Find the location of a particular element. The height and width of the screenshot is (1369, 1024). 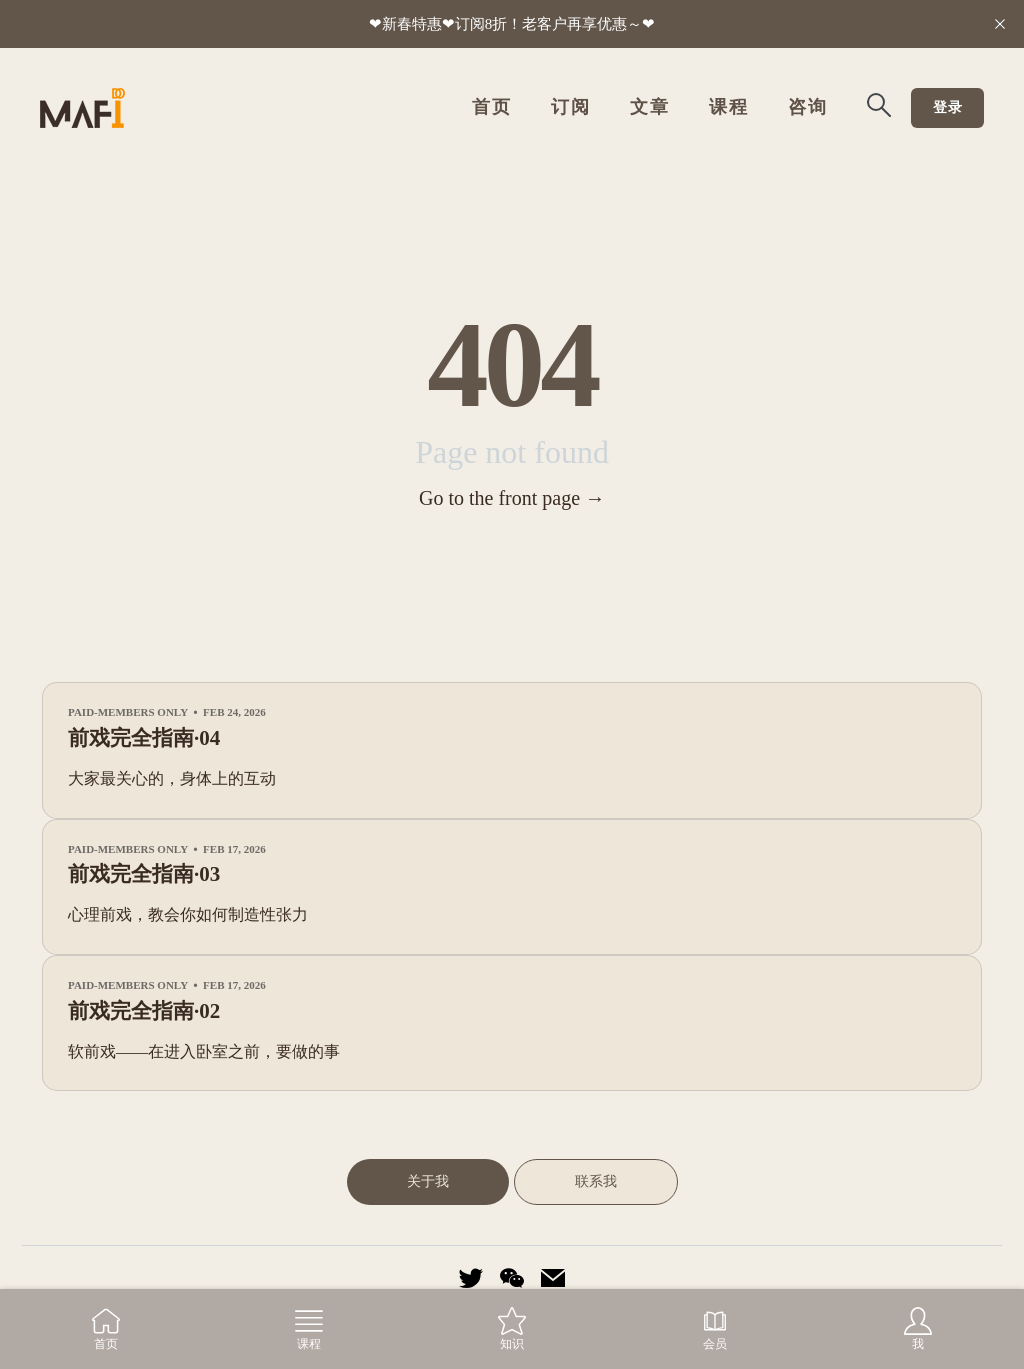

咨询 is located at coordinates (807, 108).